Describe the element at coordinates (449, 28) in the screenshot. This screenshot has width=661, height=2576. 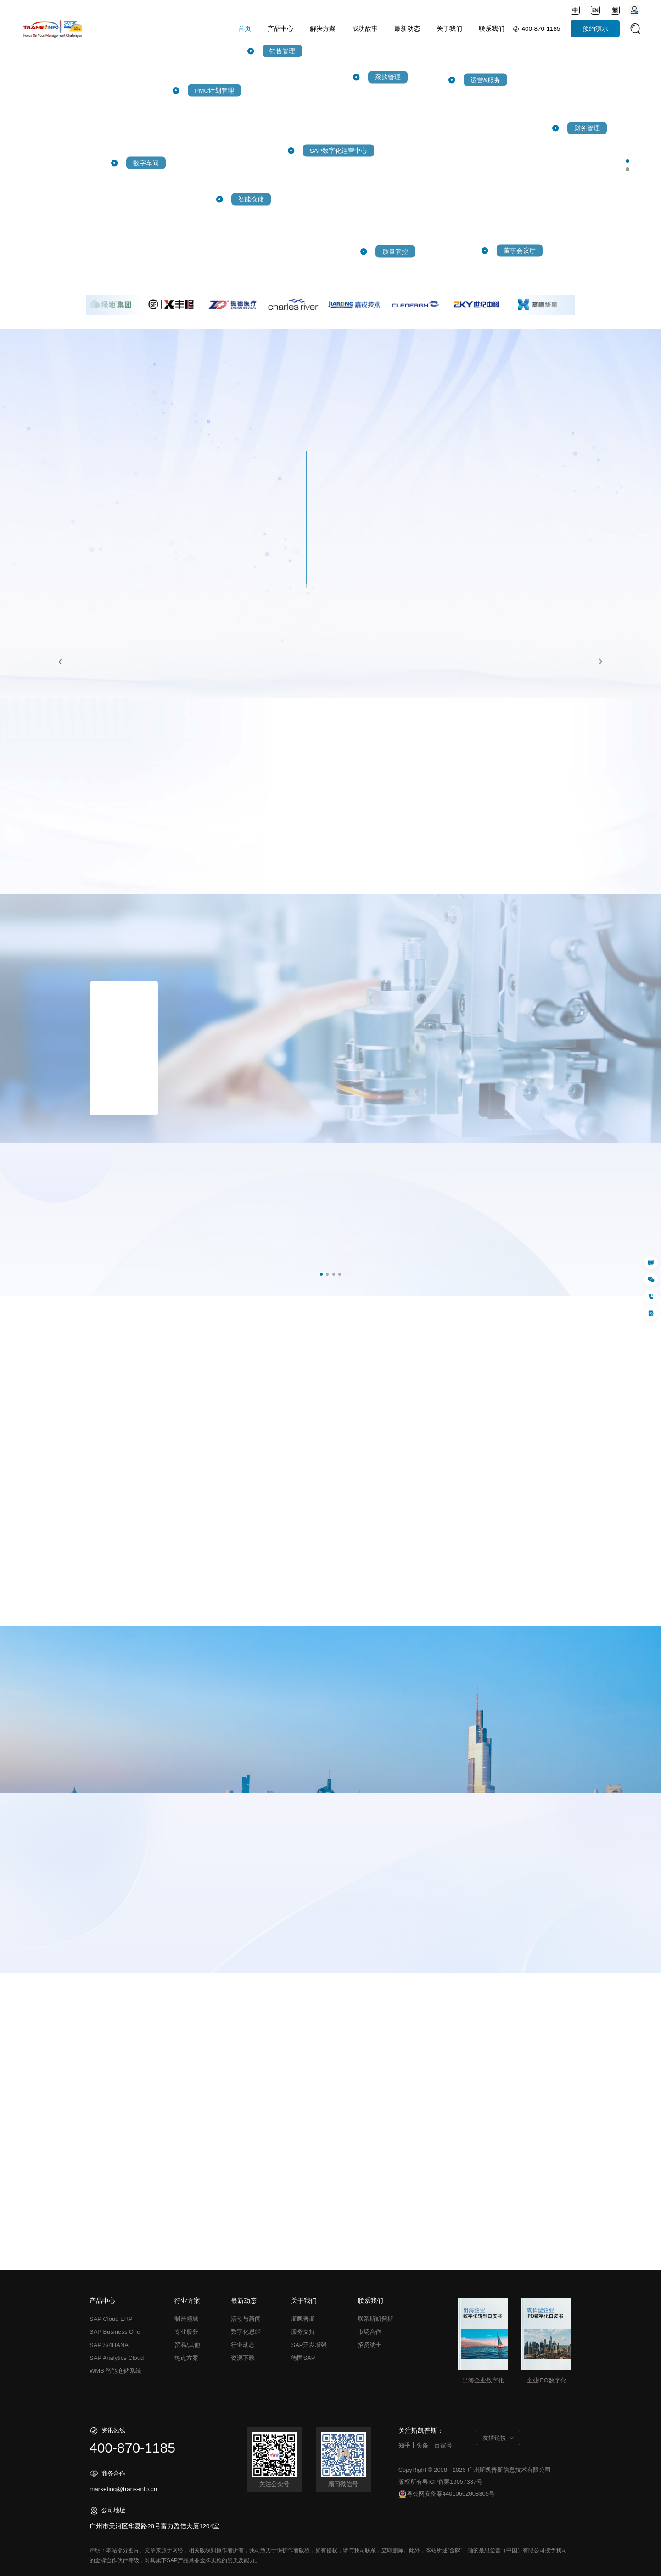
I see `关于我们` at that location.